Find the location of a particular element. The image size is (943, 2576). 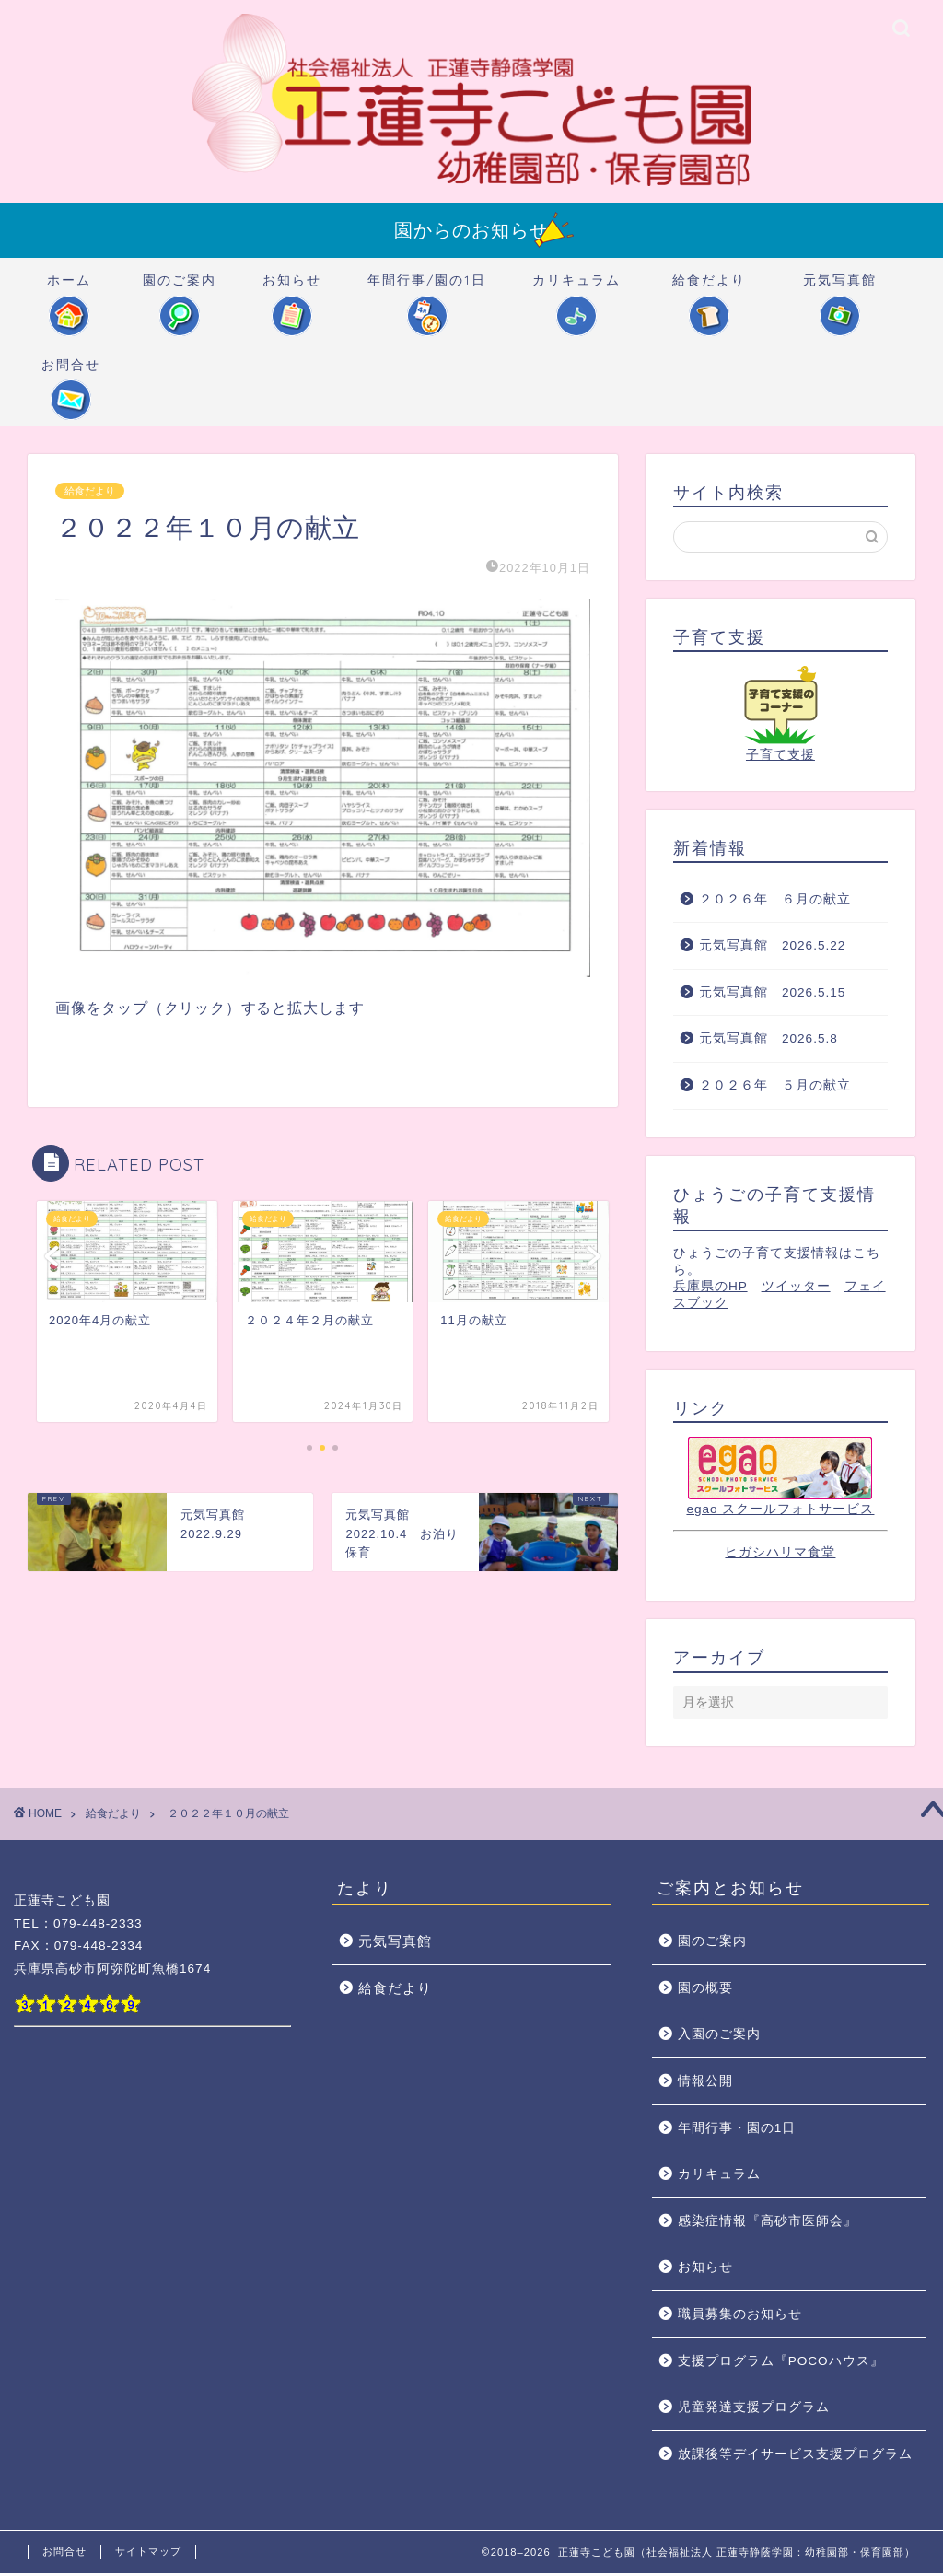

ホーム is located at coordinates (69, 288).